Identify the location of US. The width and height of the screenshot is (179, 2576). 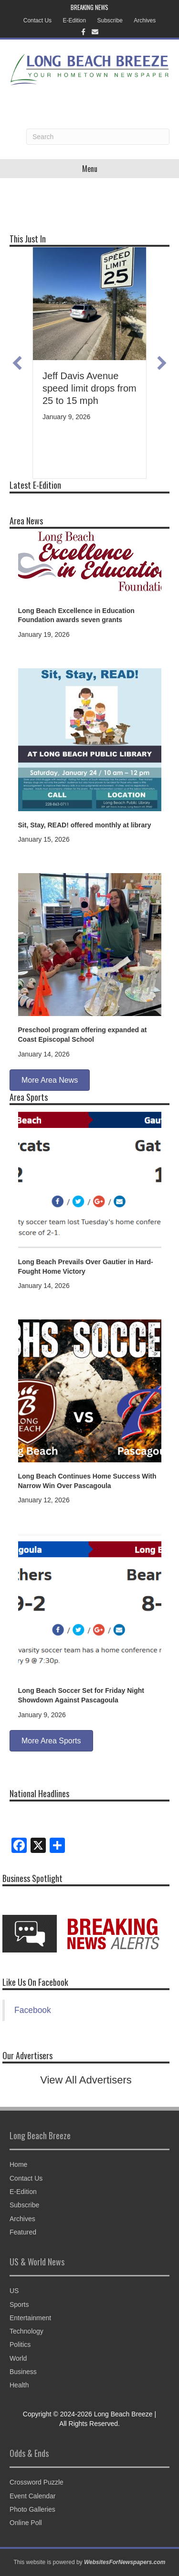
(14, 2290).